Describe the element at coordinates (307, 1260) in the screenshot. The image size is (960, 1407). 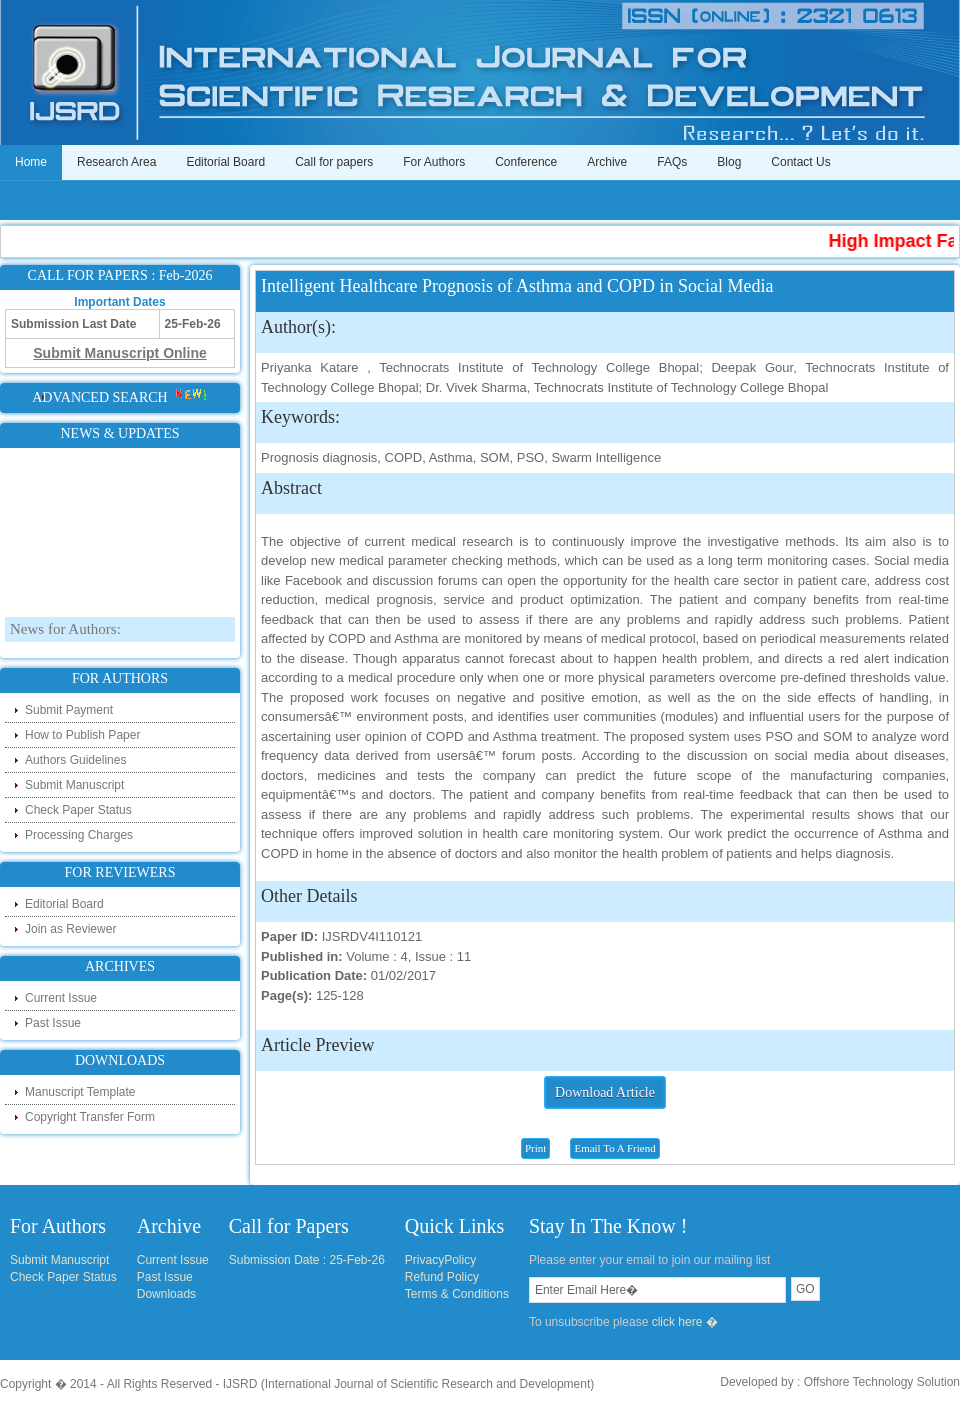
I see `Submission Date : 25-Feb-26` at that location.